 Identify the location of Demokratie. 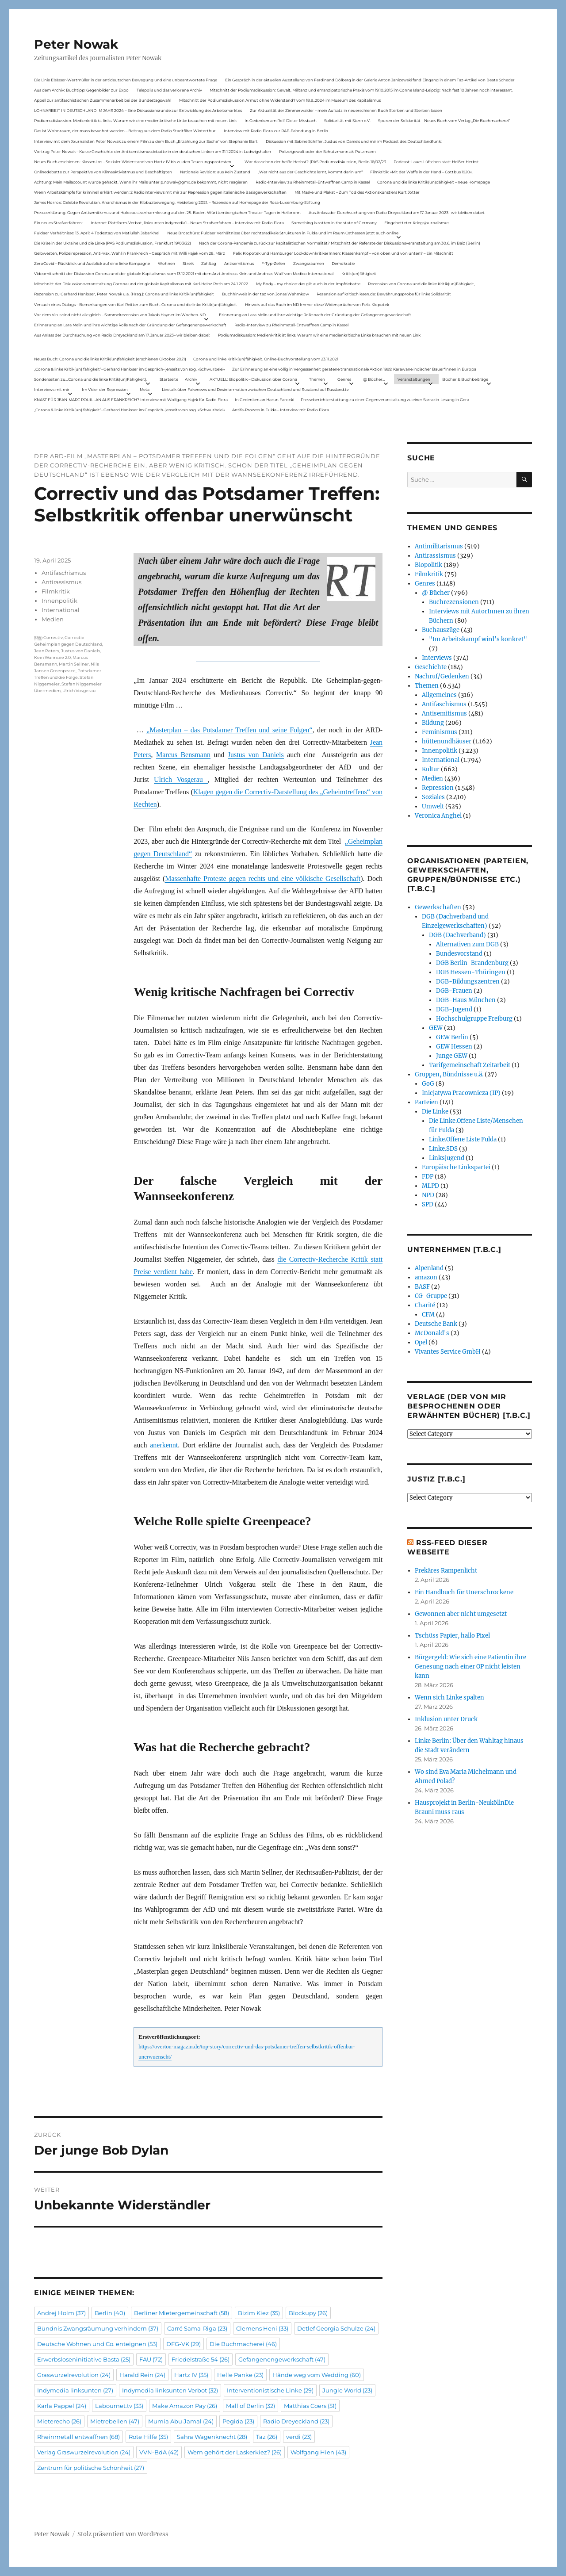
(343, 263).